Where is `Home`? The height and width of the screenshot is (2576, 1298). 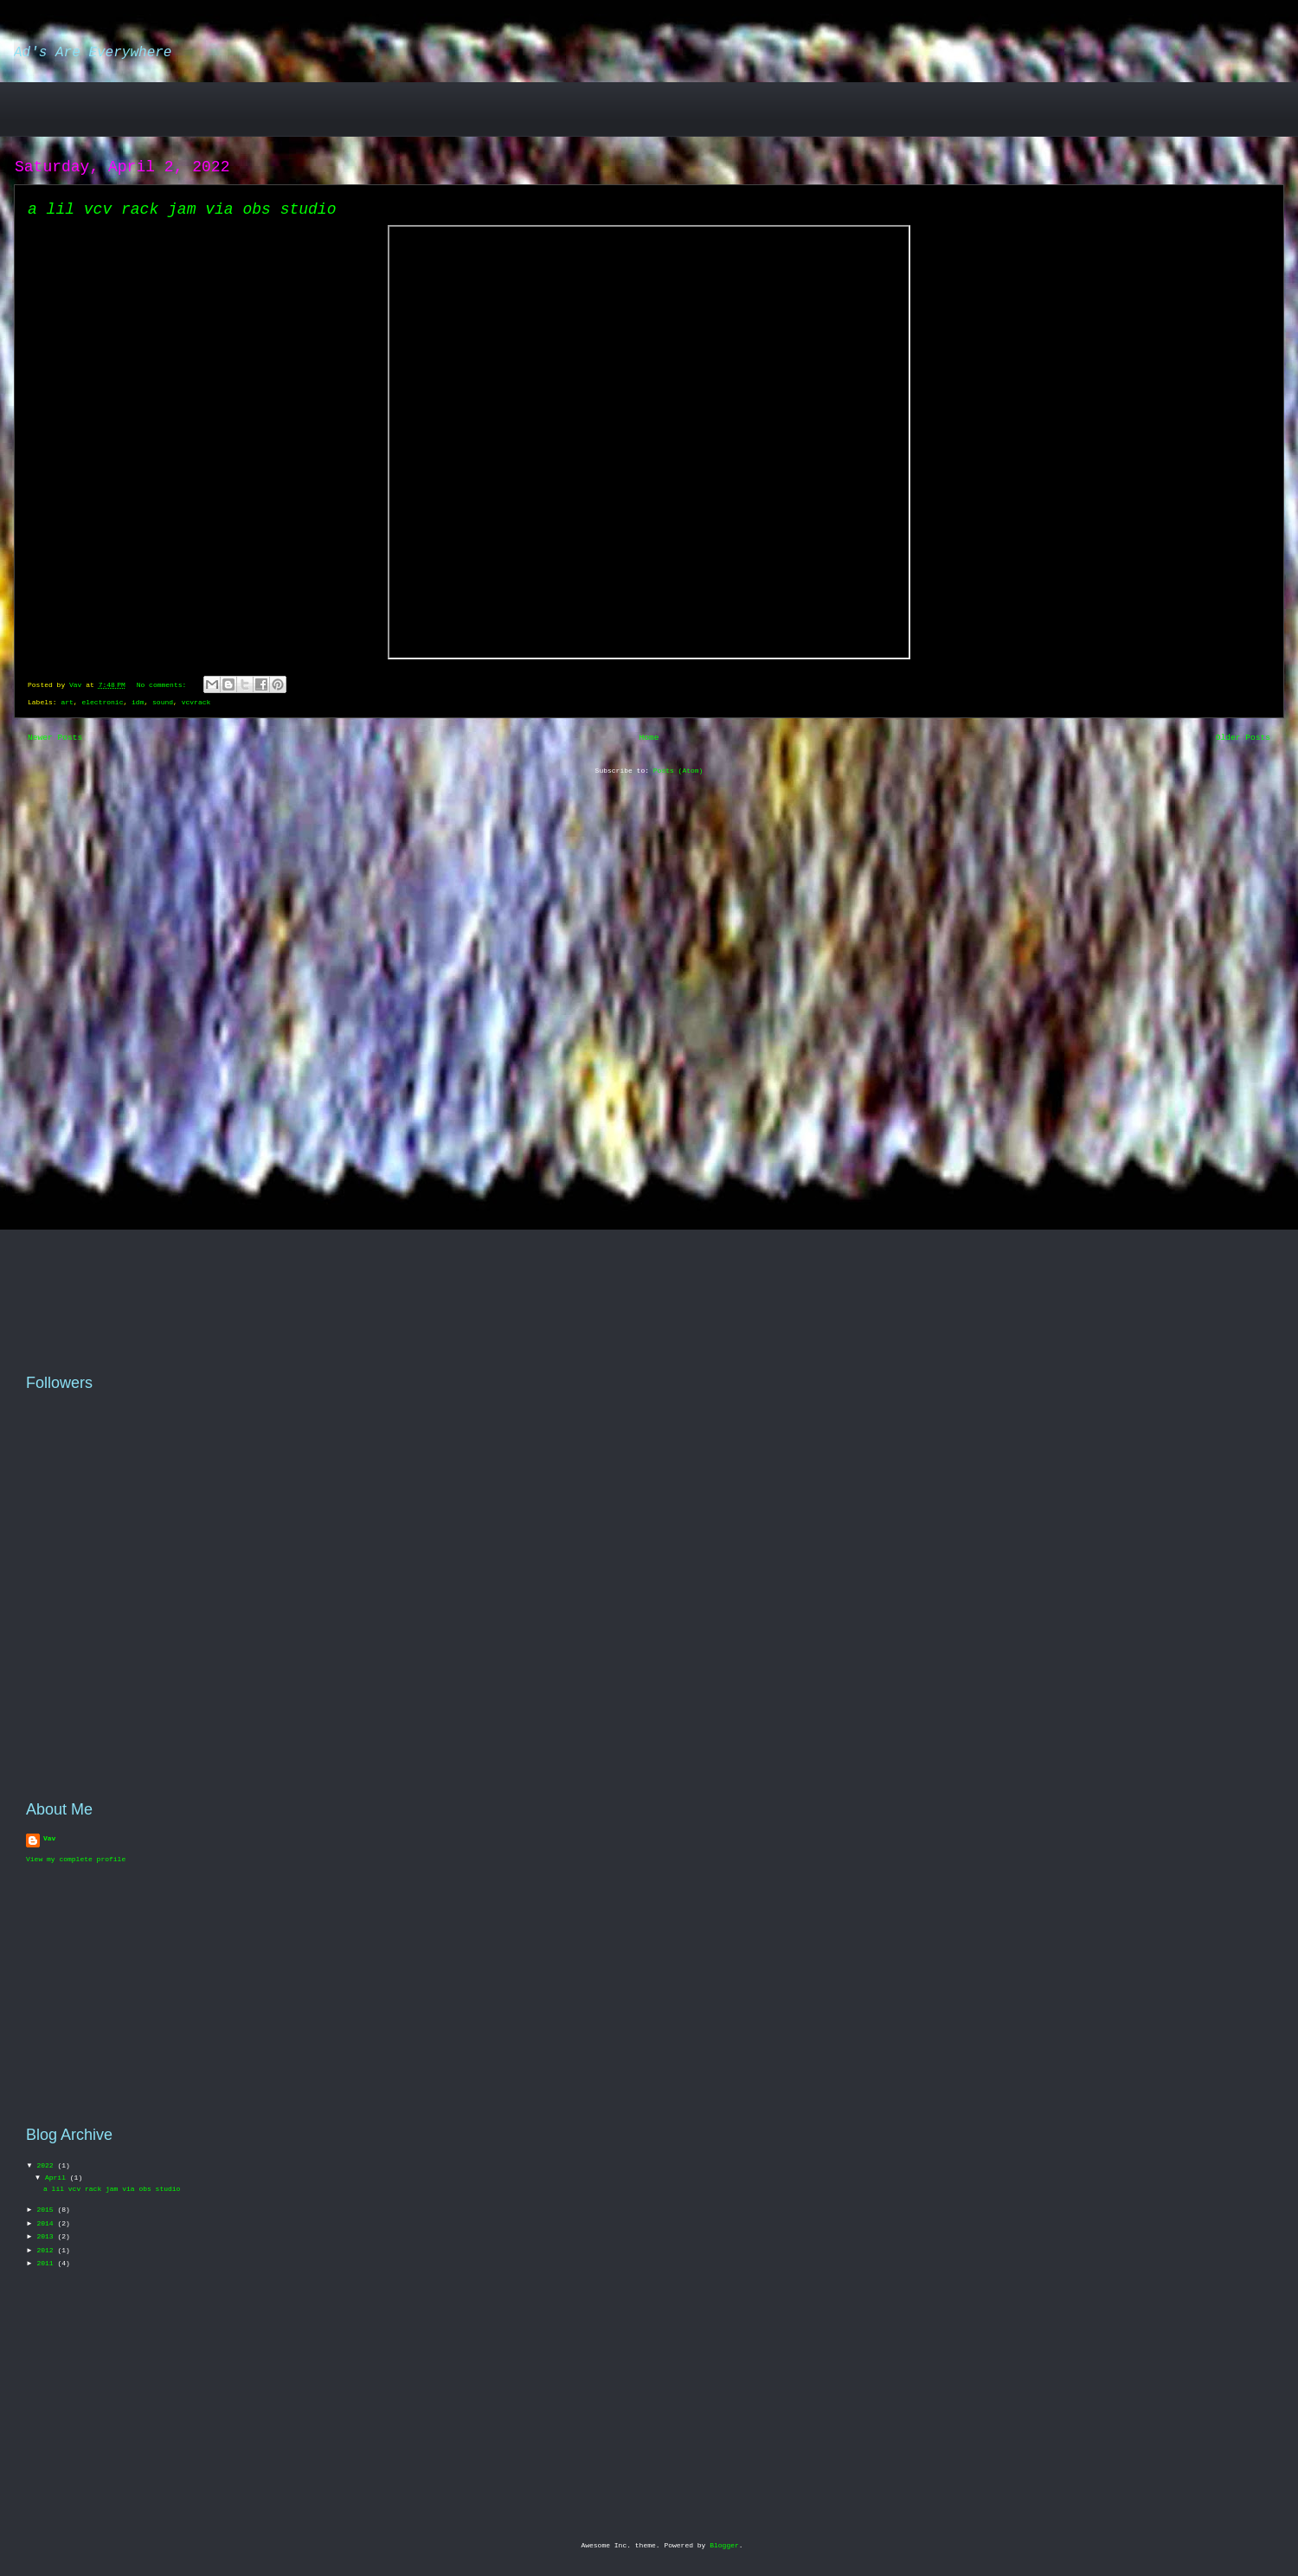
Home is located at coordinates (649, 737).